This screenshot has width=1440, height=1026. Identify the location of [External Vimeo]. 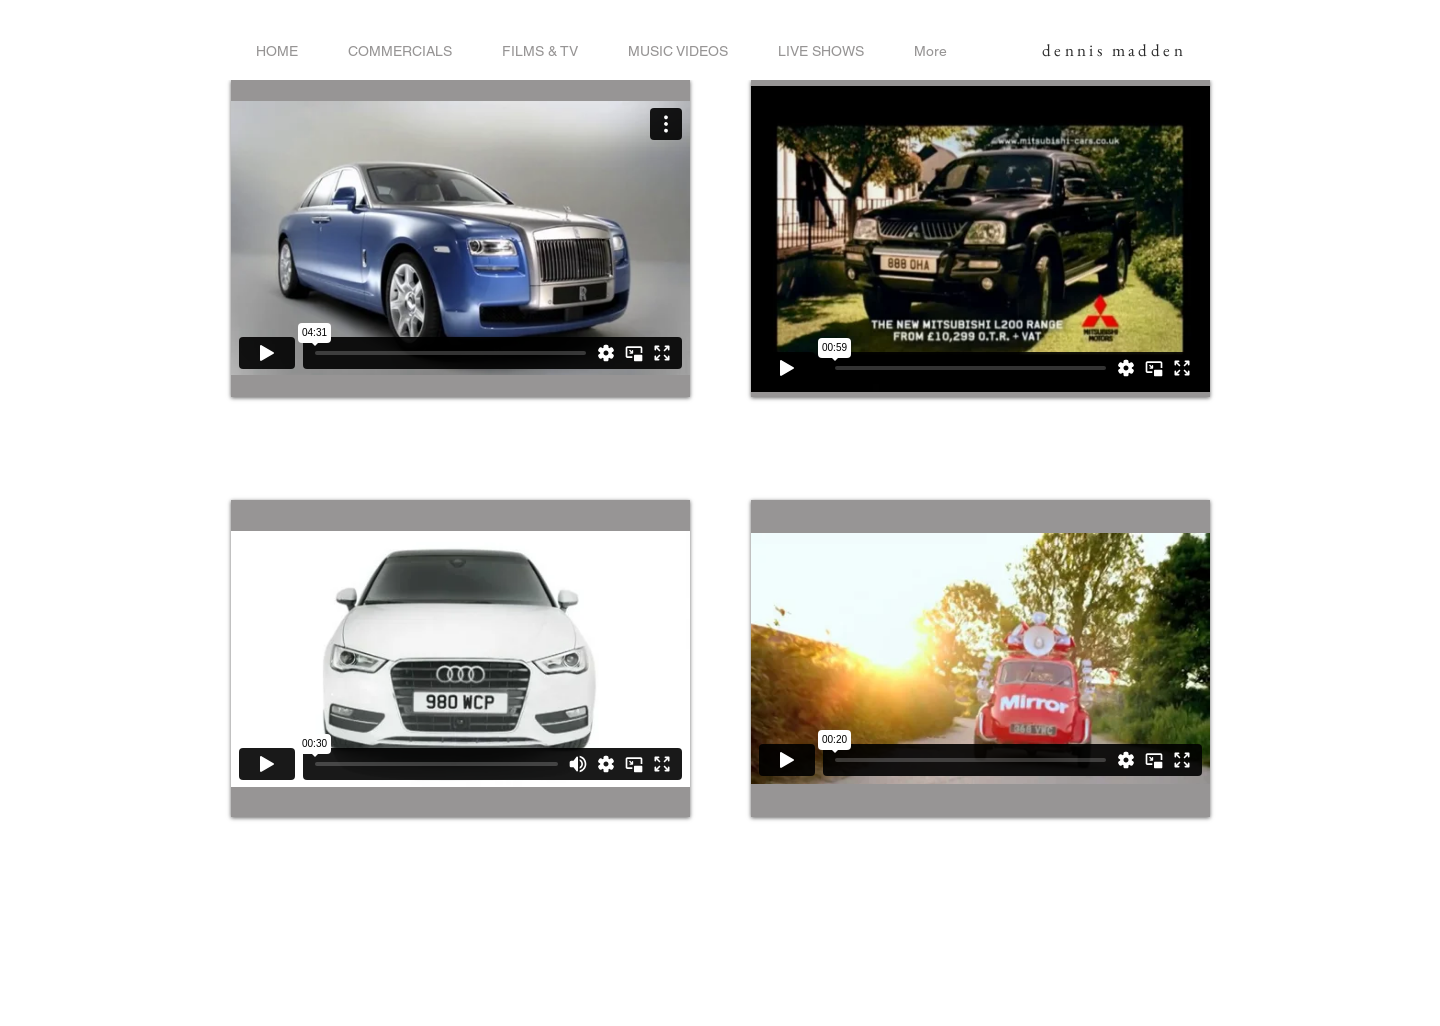
(460, 238).